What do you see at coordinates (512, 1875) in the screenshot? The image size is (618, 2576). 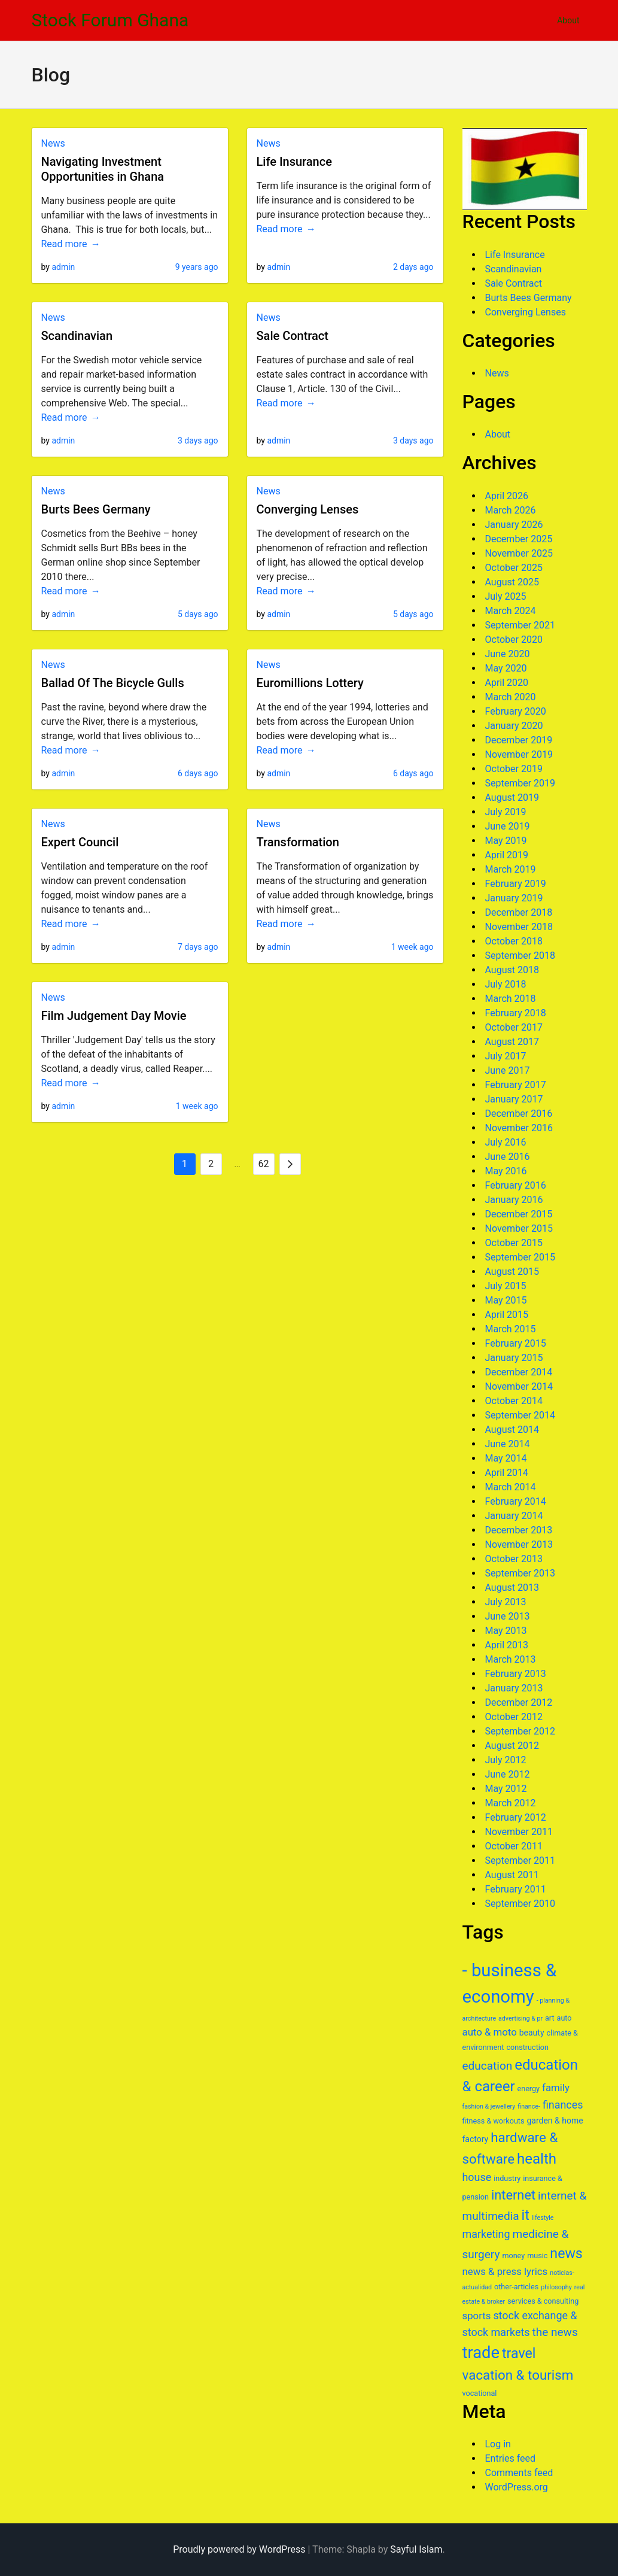 I see `August 2011` at bounding box center [512, 1875].